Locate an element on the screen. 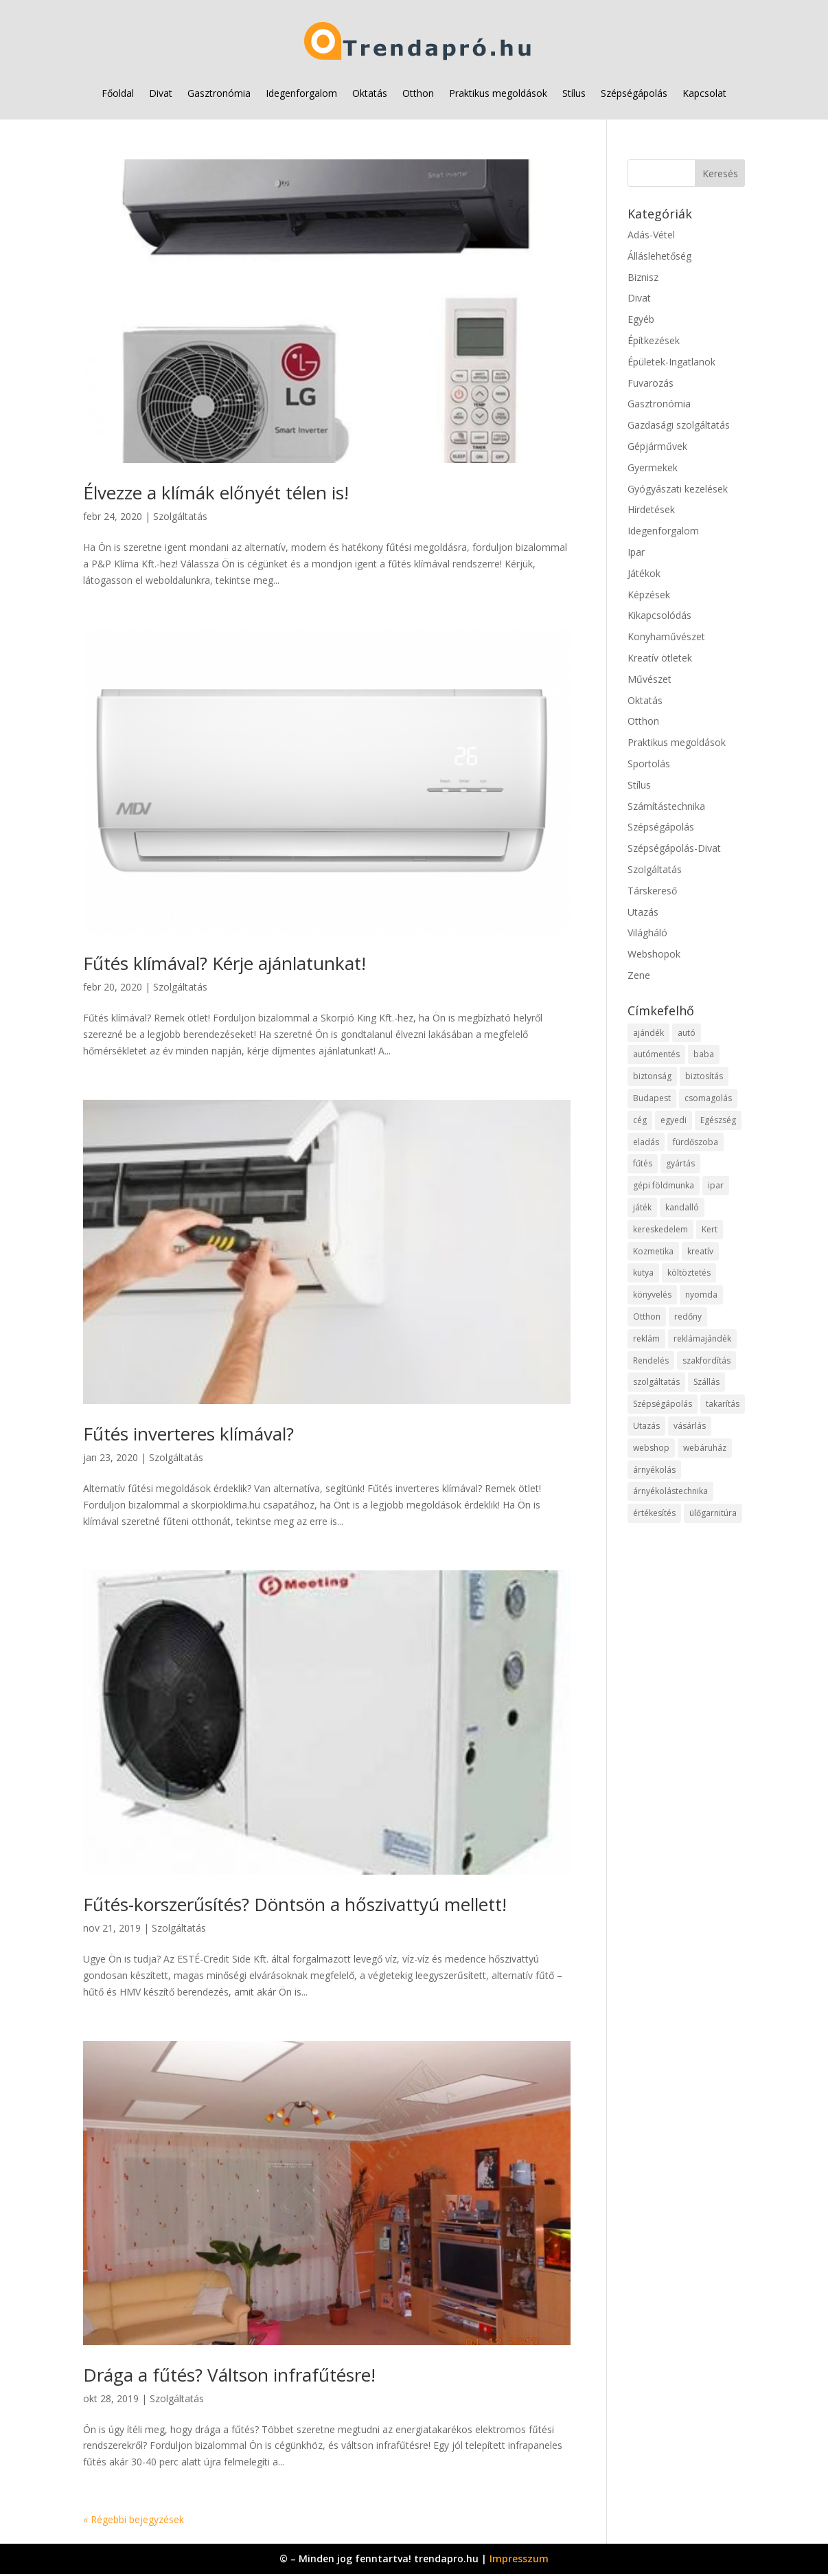 The image size is (828, 2576). takarítás [takarítás (11 elem)] is located at coordinates (722, 1404).